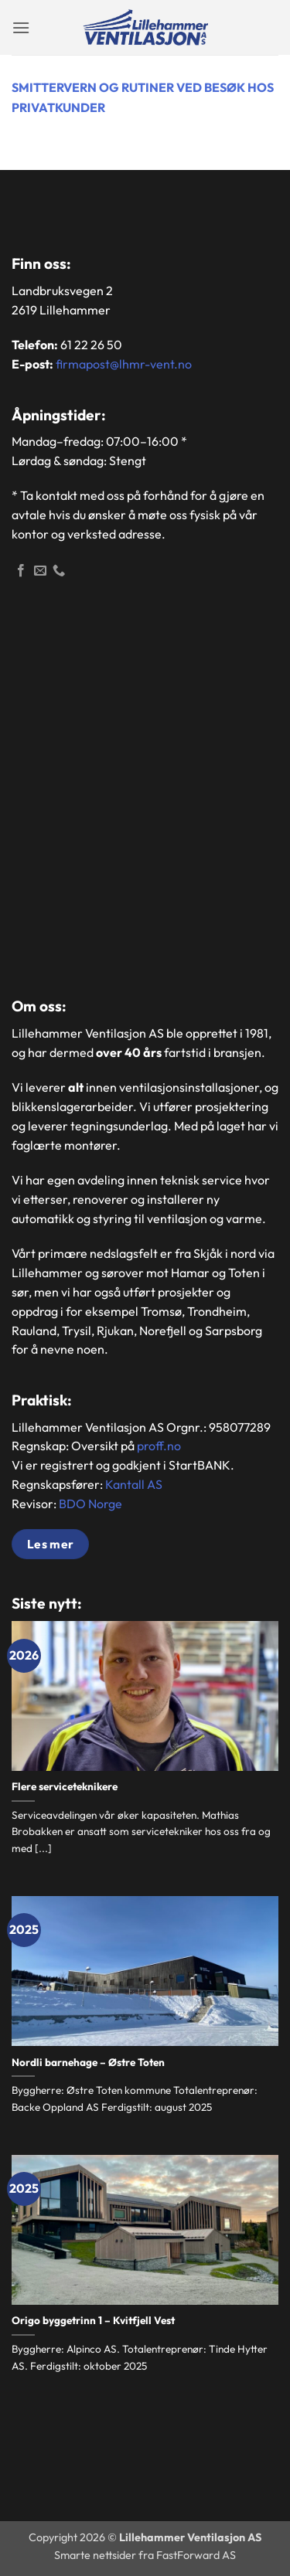 Image resolution: width=290 pixels, height=2576 pixels. What do you see at coordinates (90, 1503) in the screenshot?
I see `BDO Norge` at bounding box center [90, 1503].